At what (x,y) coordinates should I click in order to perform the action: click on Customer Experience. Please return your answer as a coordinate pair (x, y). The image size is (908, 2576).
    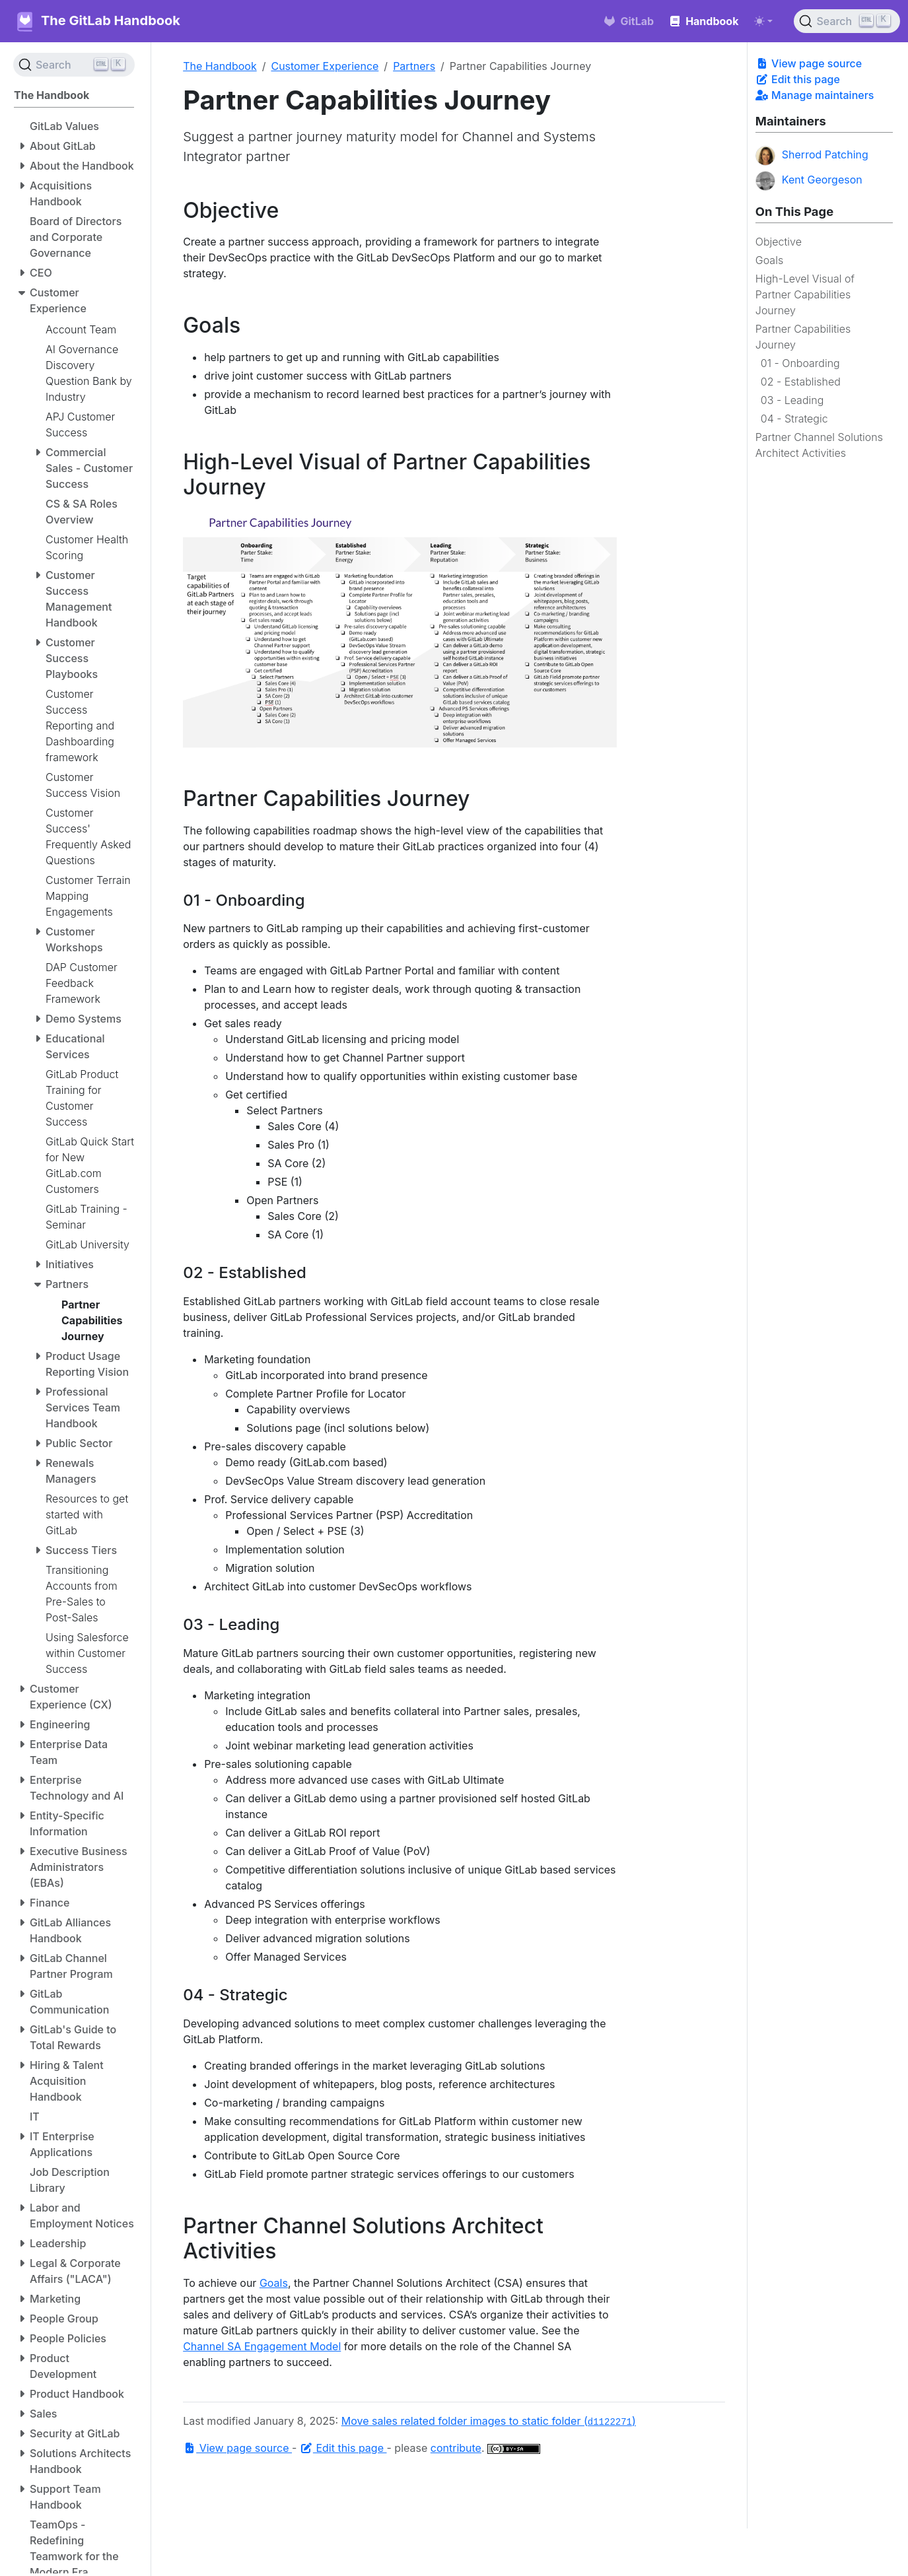
    Looking at the image, I should click on (324, 66).